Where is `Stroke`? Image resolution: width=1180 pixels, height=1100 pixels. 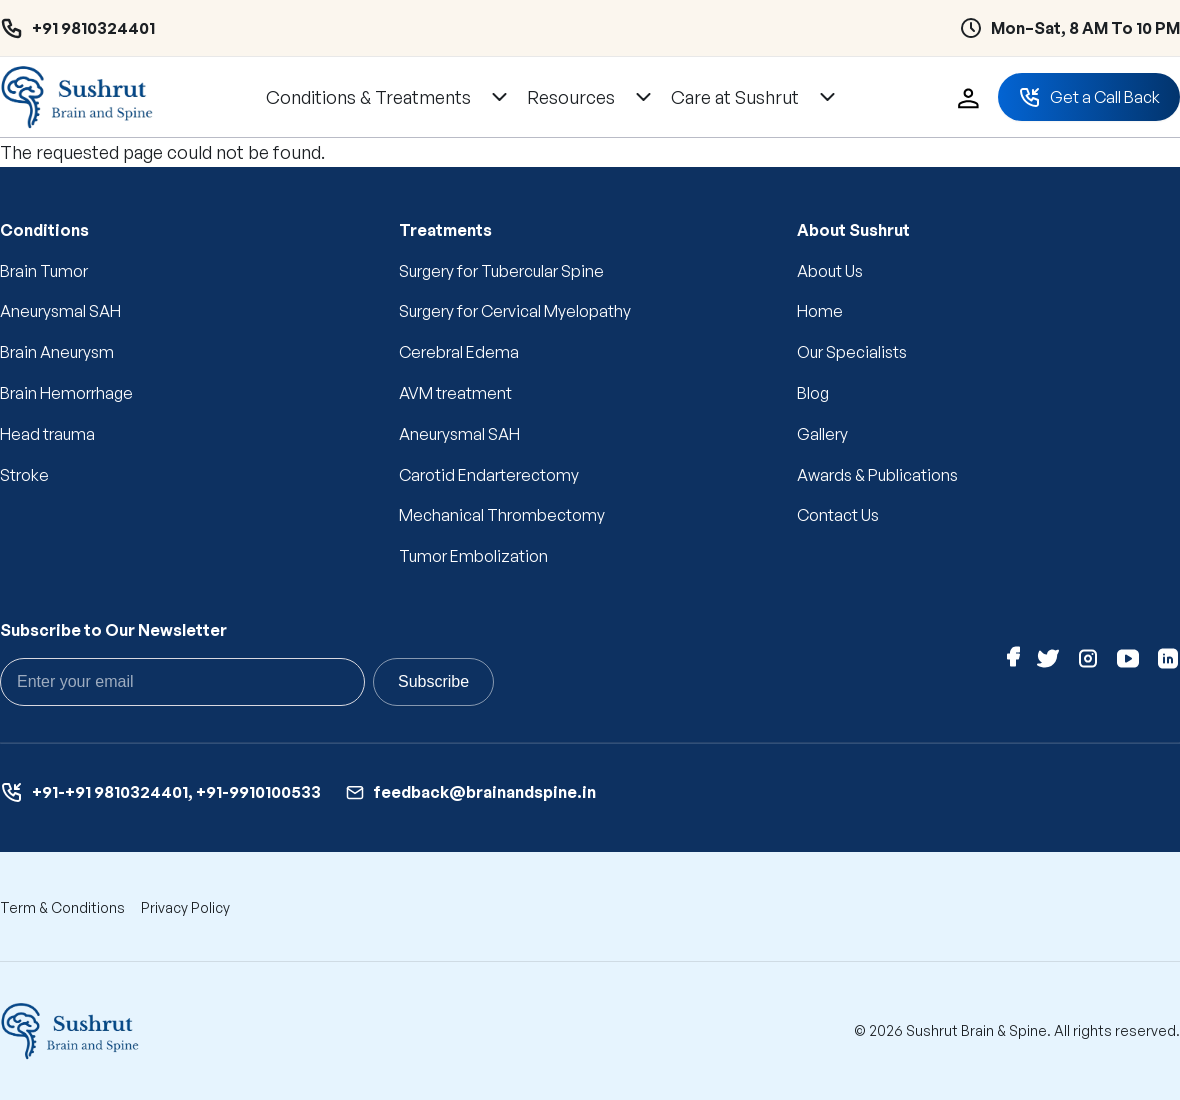
Stroke is located at coordinates (24, 475).